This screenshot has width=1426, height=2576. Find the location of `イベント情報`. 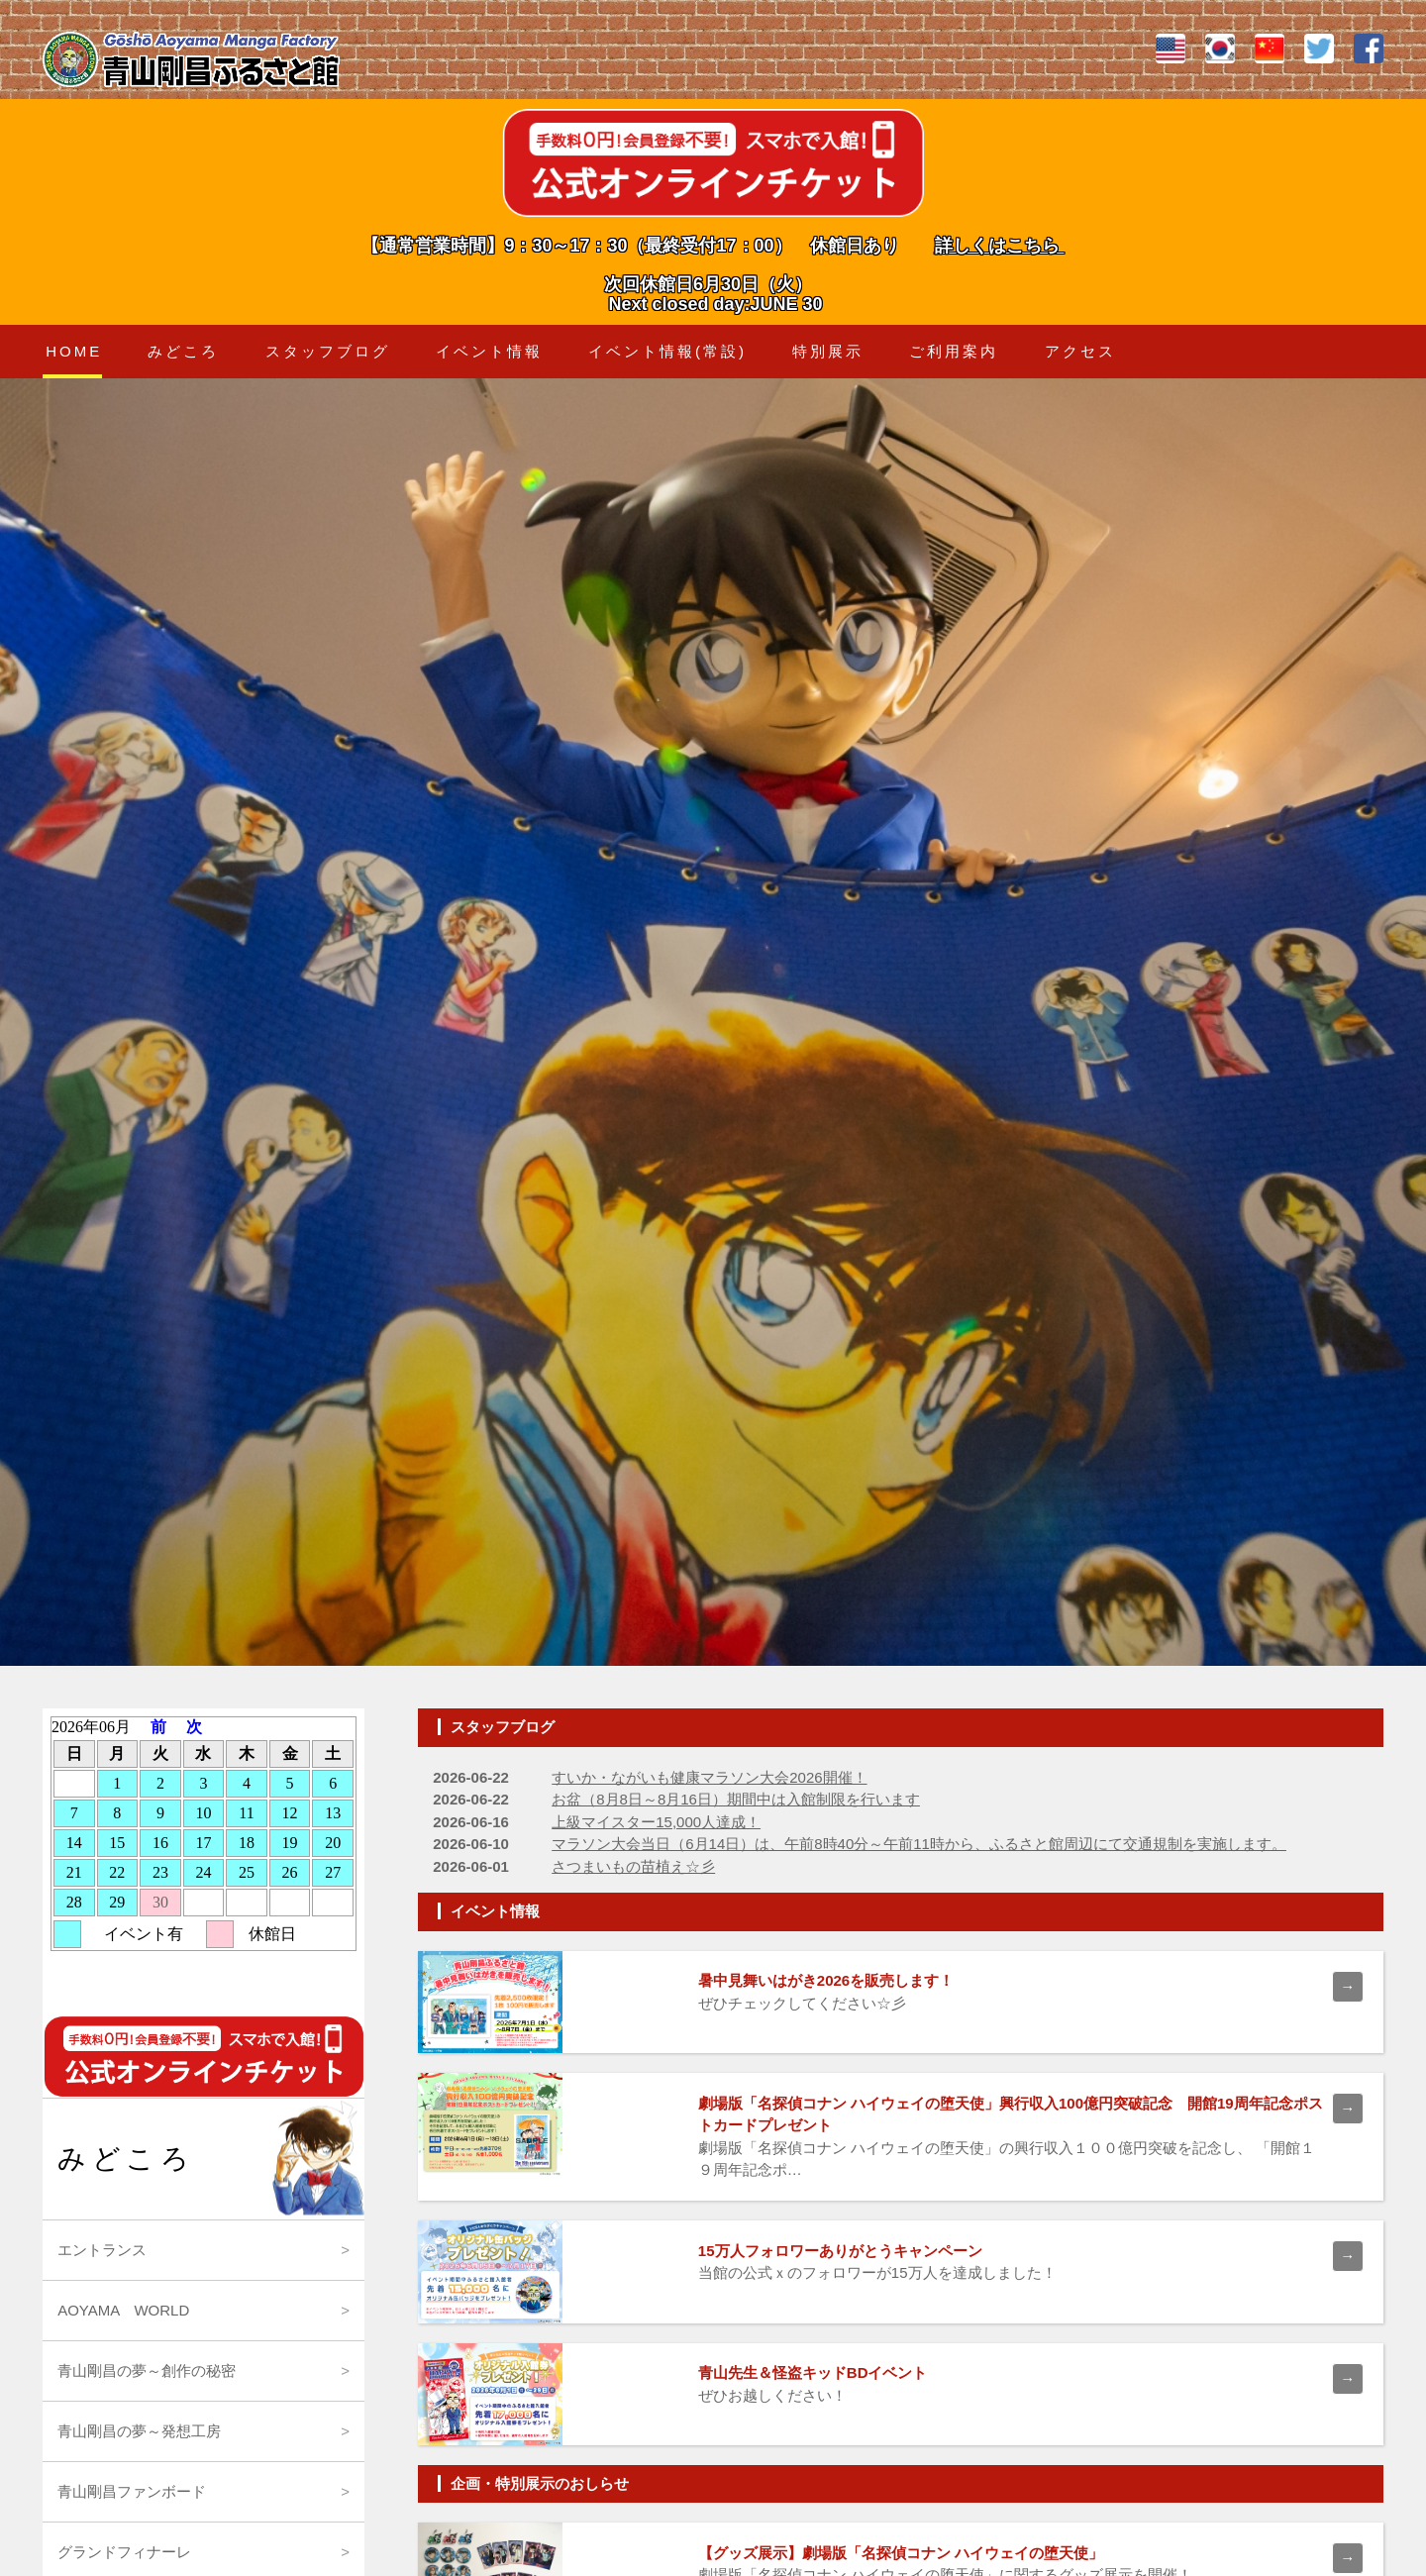

イベント情報 is located at coordinates (489, 351).